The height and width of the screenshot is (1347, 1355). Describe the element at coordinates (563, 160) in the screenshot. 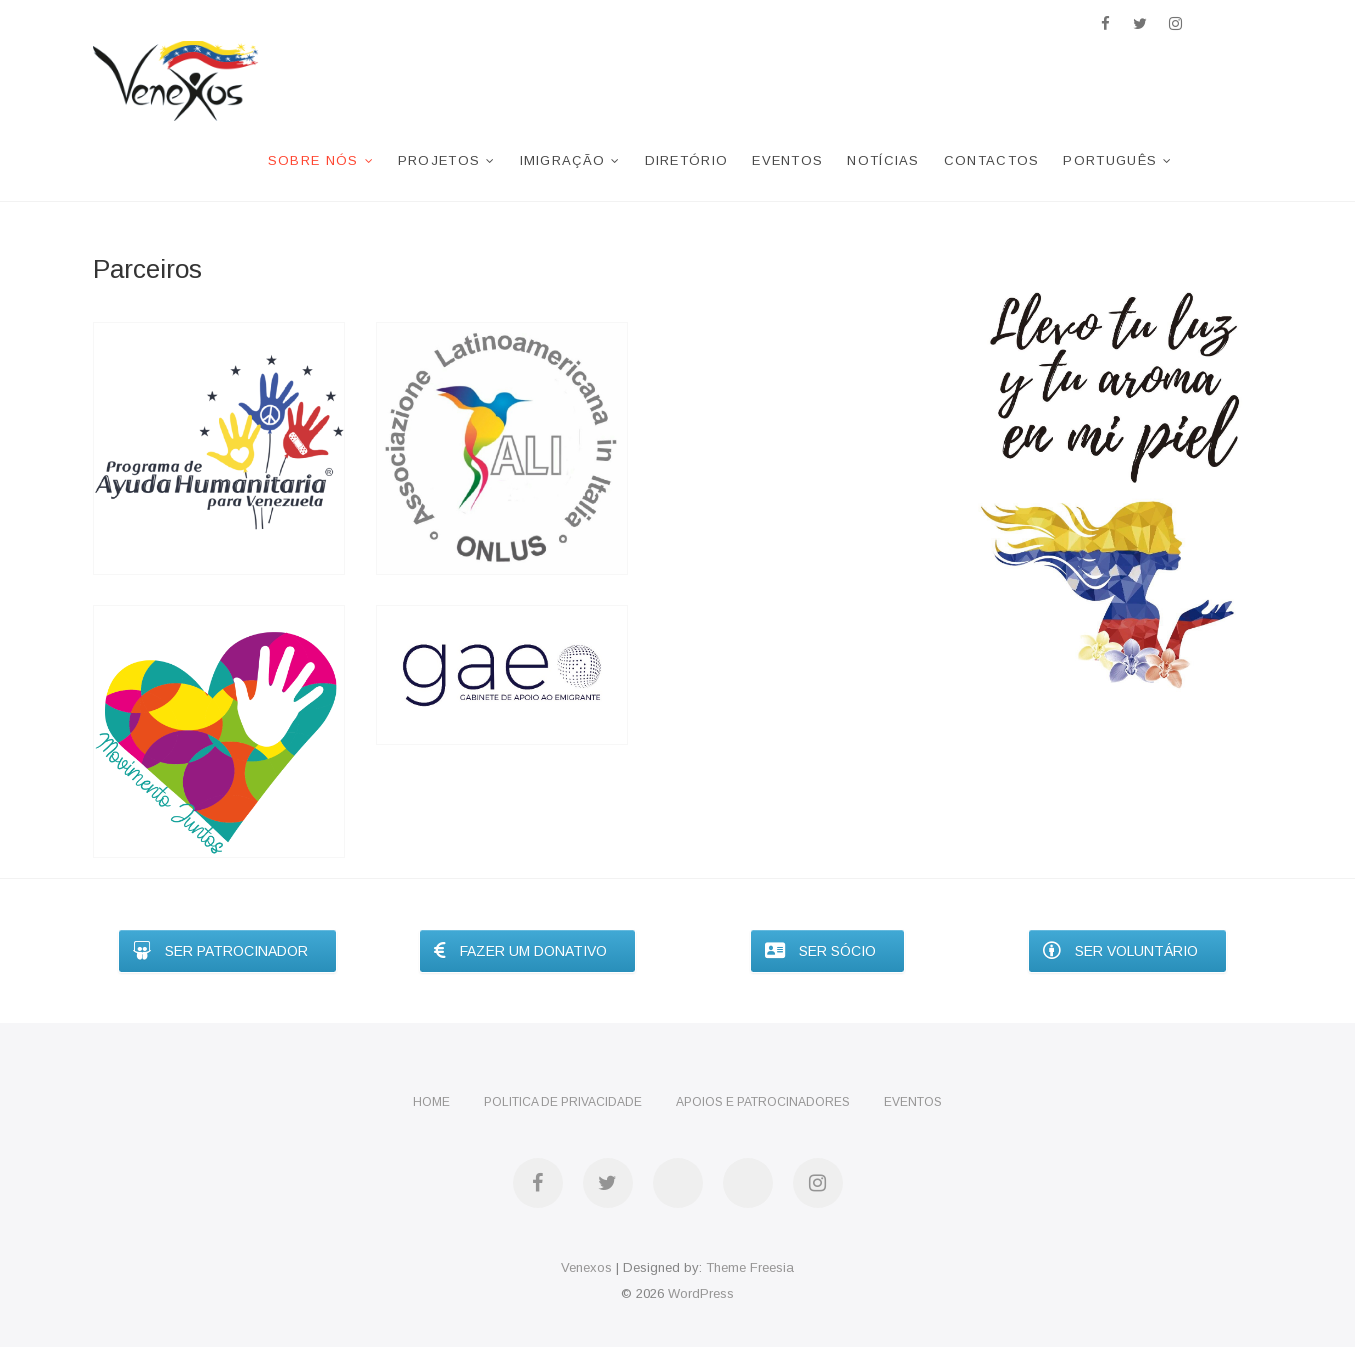

I see `Imigração` at that location.